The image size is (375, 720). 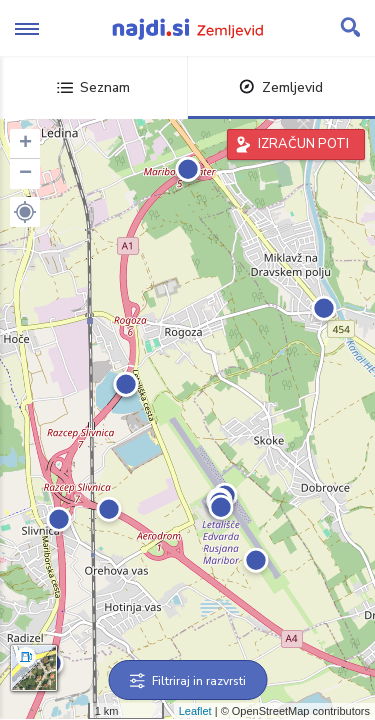 I want to click on IZRAČUN POTI, so click(x=303, y=144).